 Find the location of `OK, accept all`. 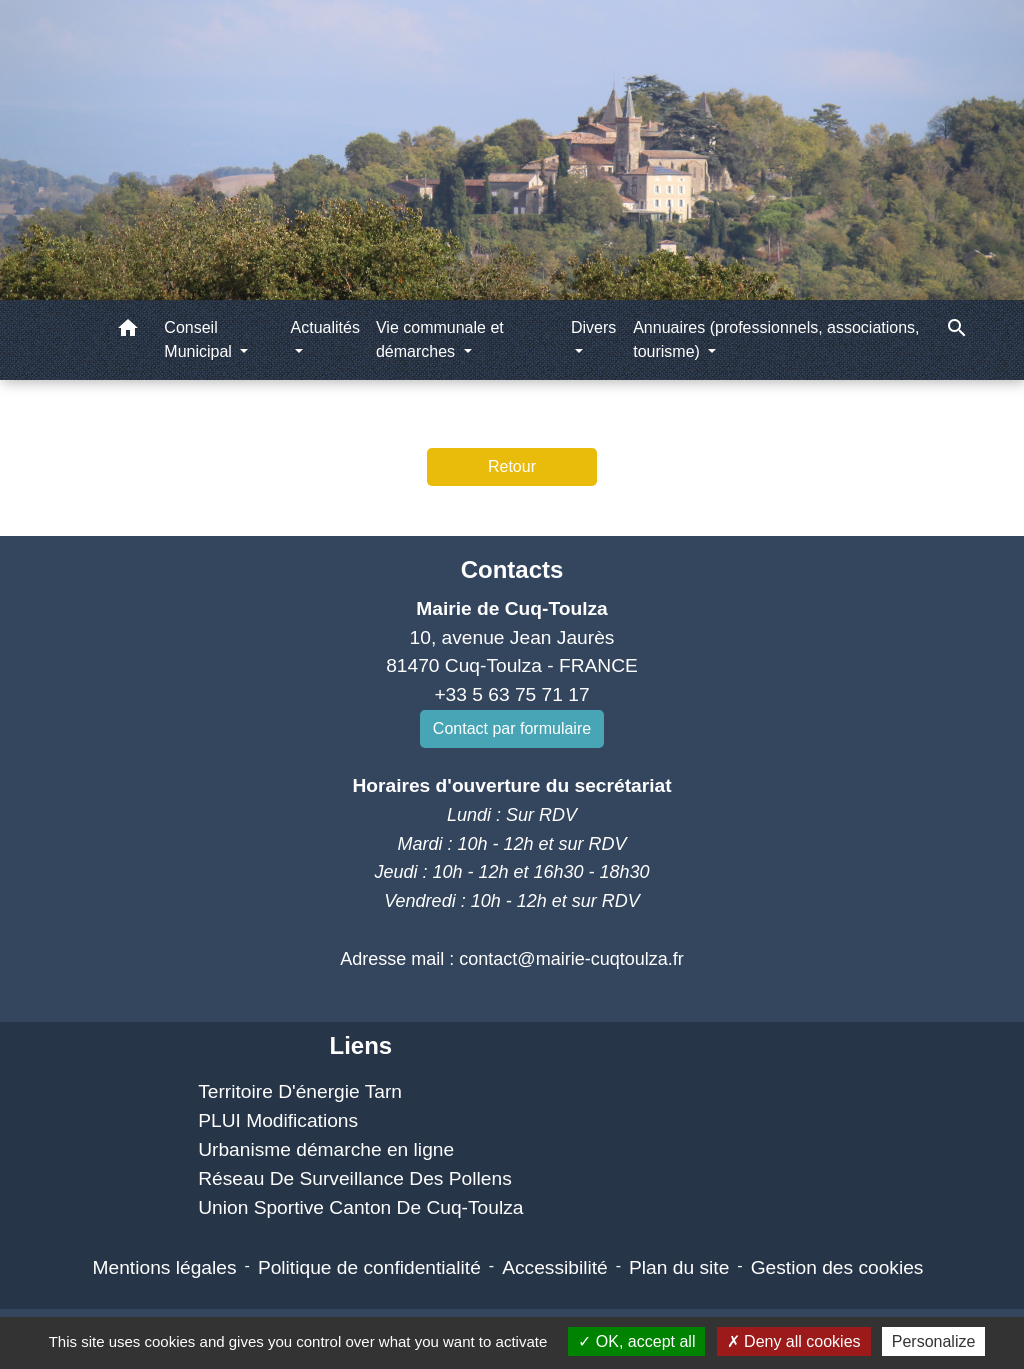

OK, accept all is located at coordinates (636, 1341).